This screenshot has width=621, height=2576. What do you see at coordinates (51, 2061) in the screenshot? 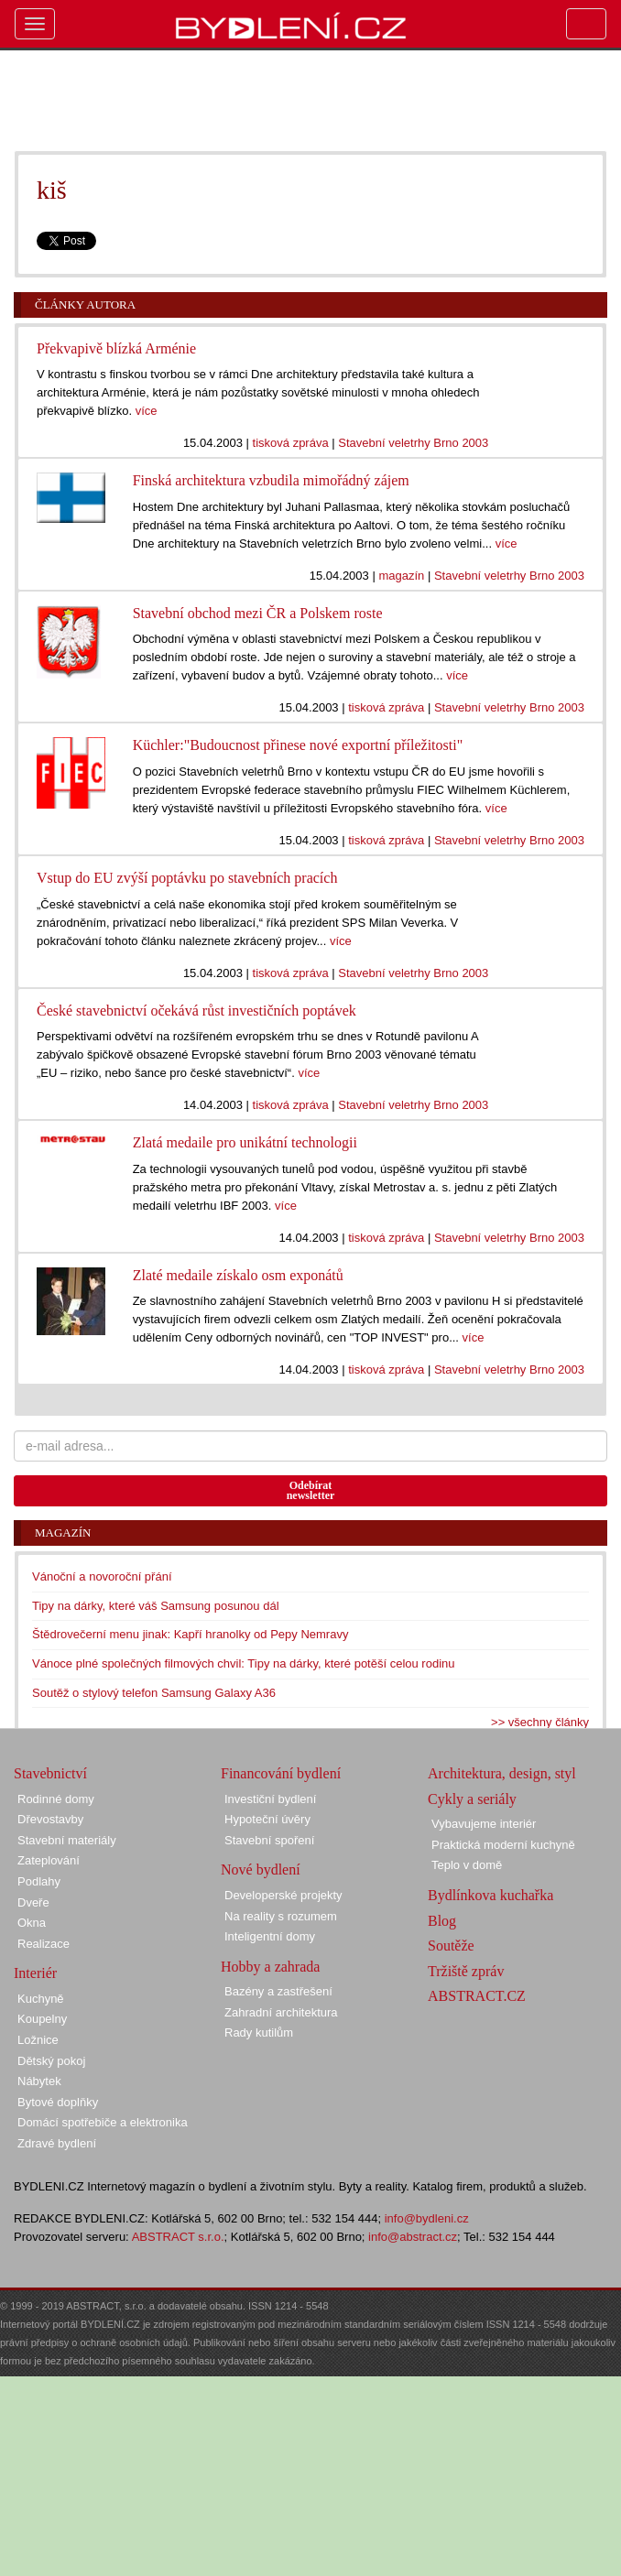
I see `Dětský pokoj` at bounding box center [51, 2061].